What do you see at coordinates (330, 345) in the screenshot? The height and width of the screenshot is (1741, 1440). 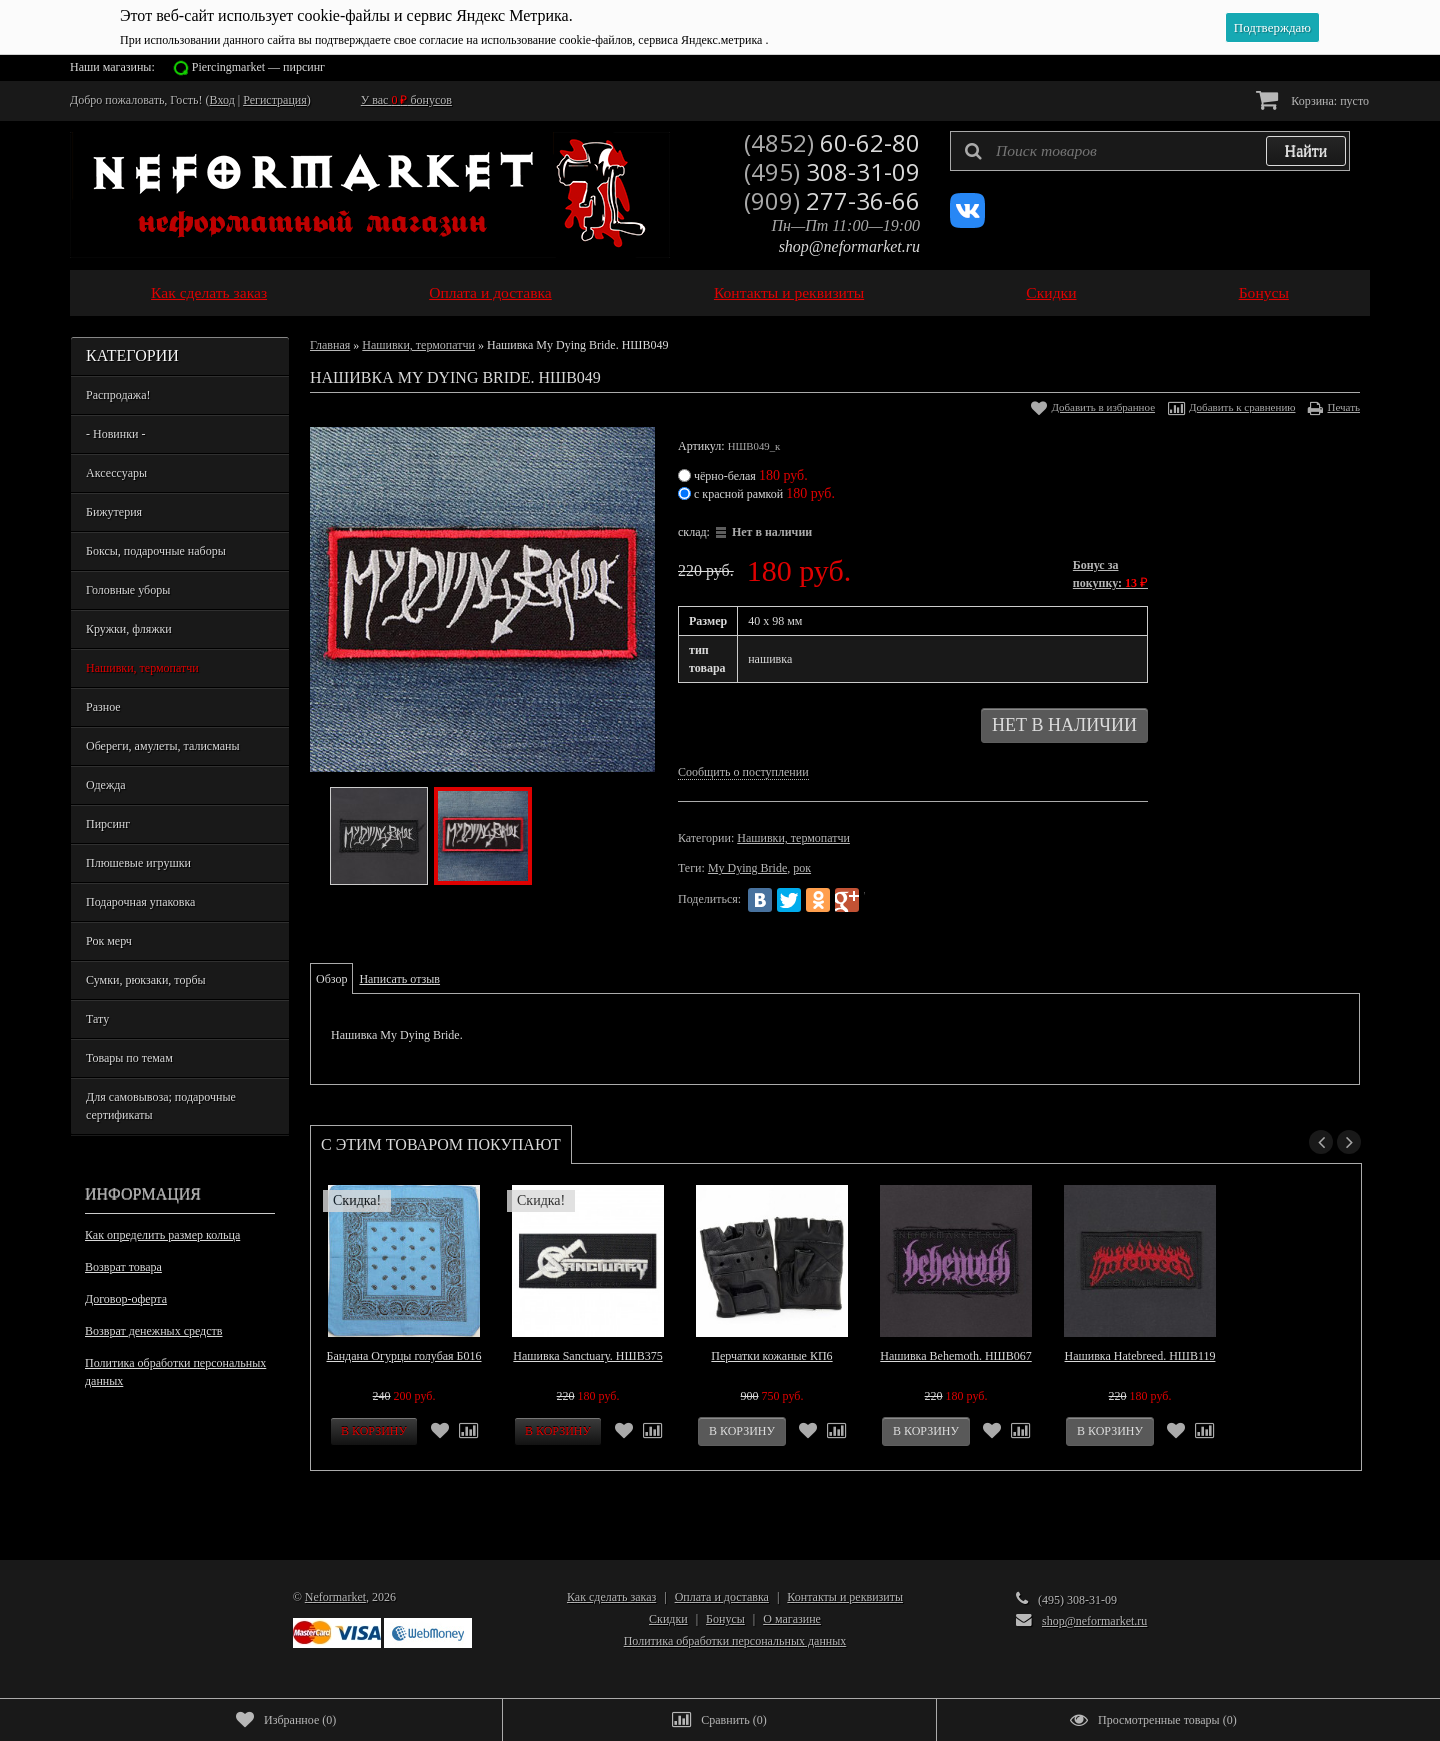 I see `Главная` at bounding box center [330, 345].